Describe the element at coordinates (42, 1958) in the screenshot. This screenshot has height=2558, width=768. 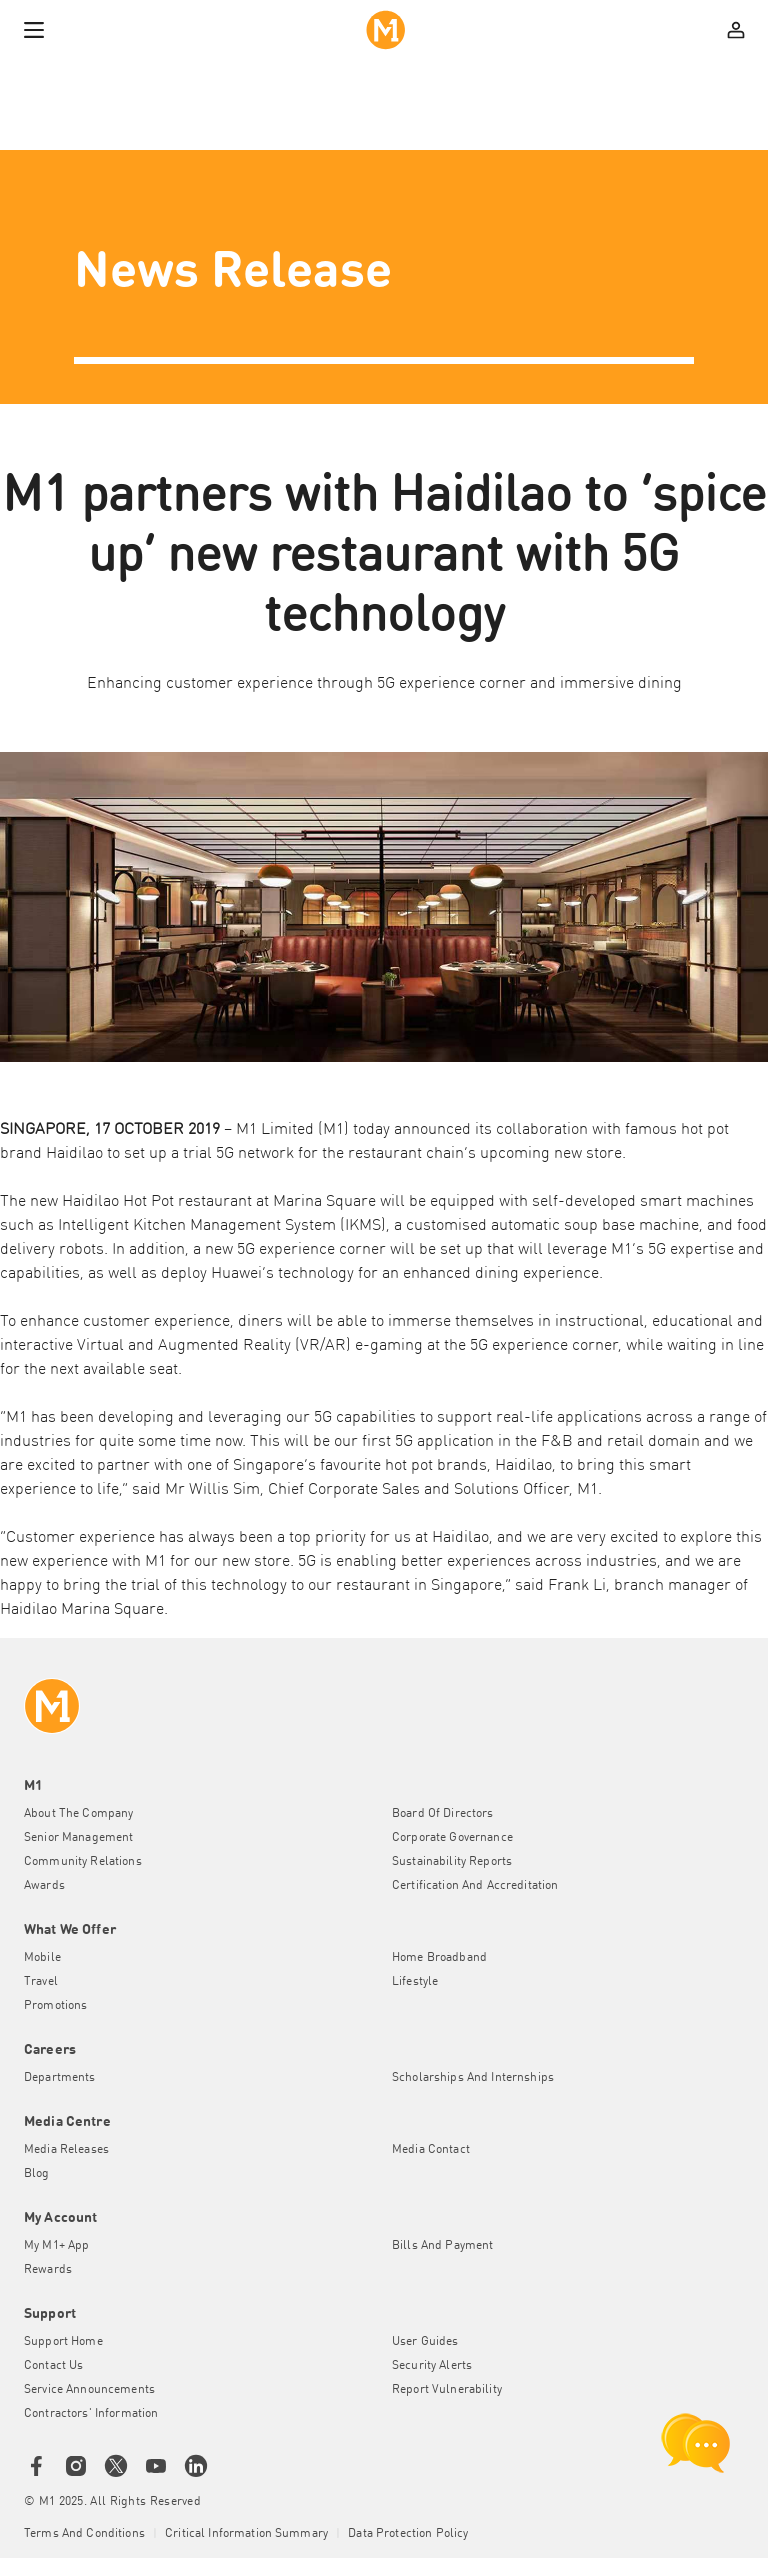
I see `Mobile` at that location.